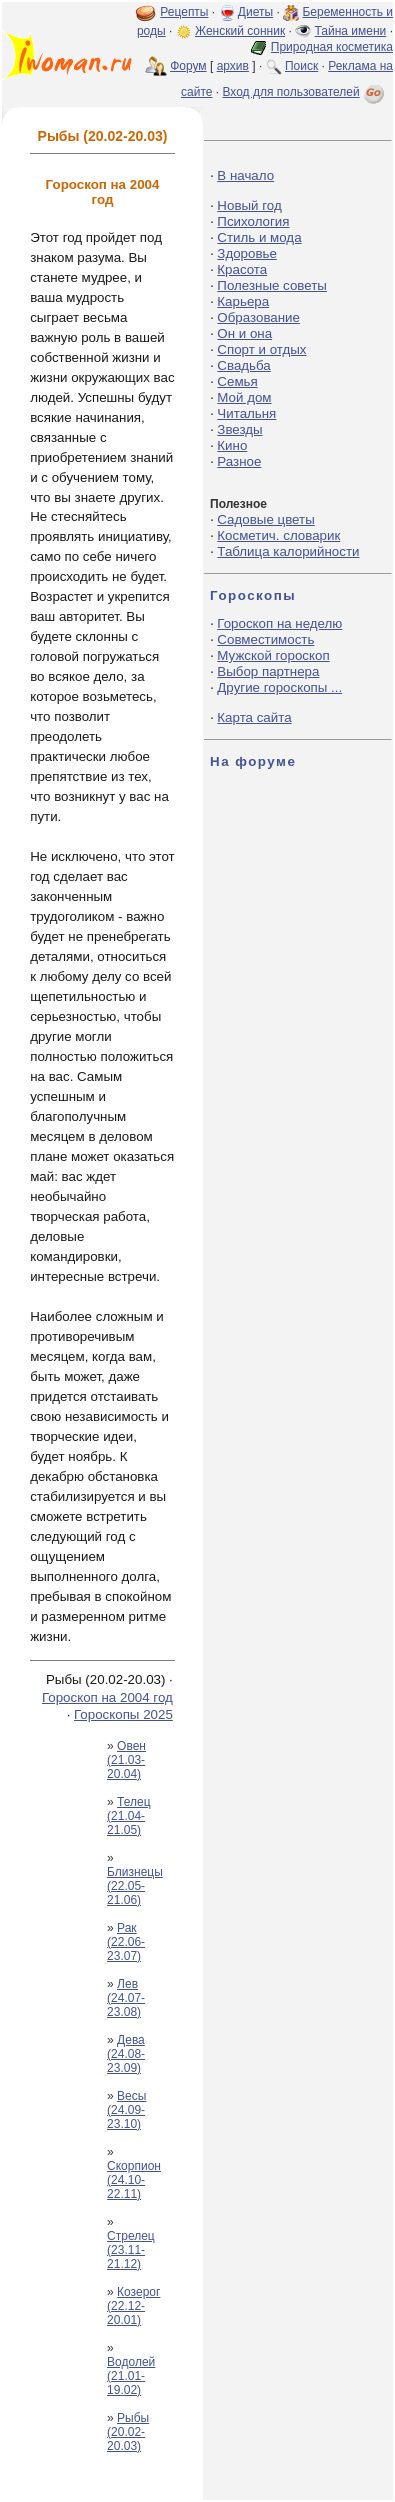  Describe the element at coordinates (133, 2306) in the screenshot. I see `Козерог (22.12-20.01)` at that location.